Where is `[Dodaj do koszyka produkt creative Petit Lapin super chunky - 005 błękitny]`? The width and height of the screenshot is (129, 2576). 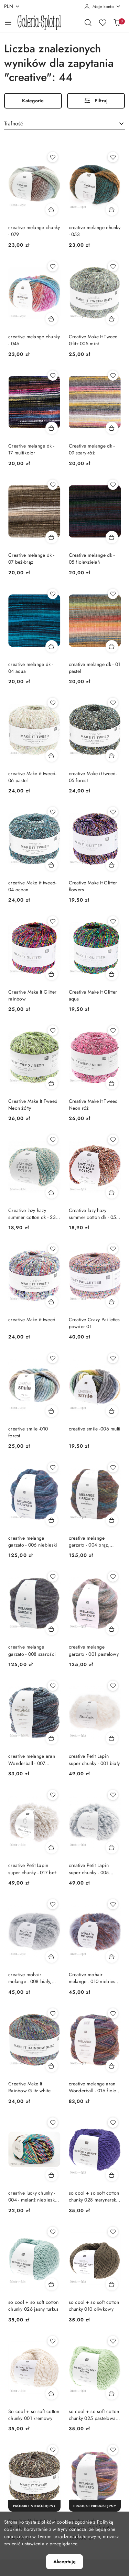
[Dodaj do koszyka produkt creative Petit Lapin super chunky - 005 błękitny] is located at coordinates (112, 1847).